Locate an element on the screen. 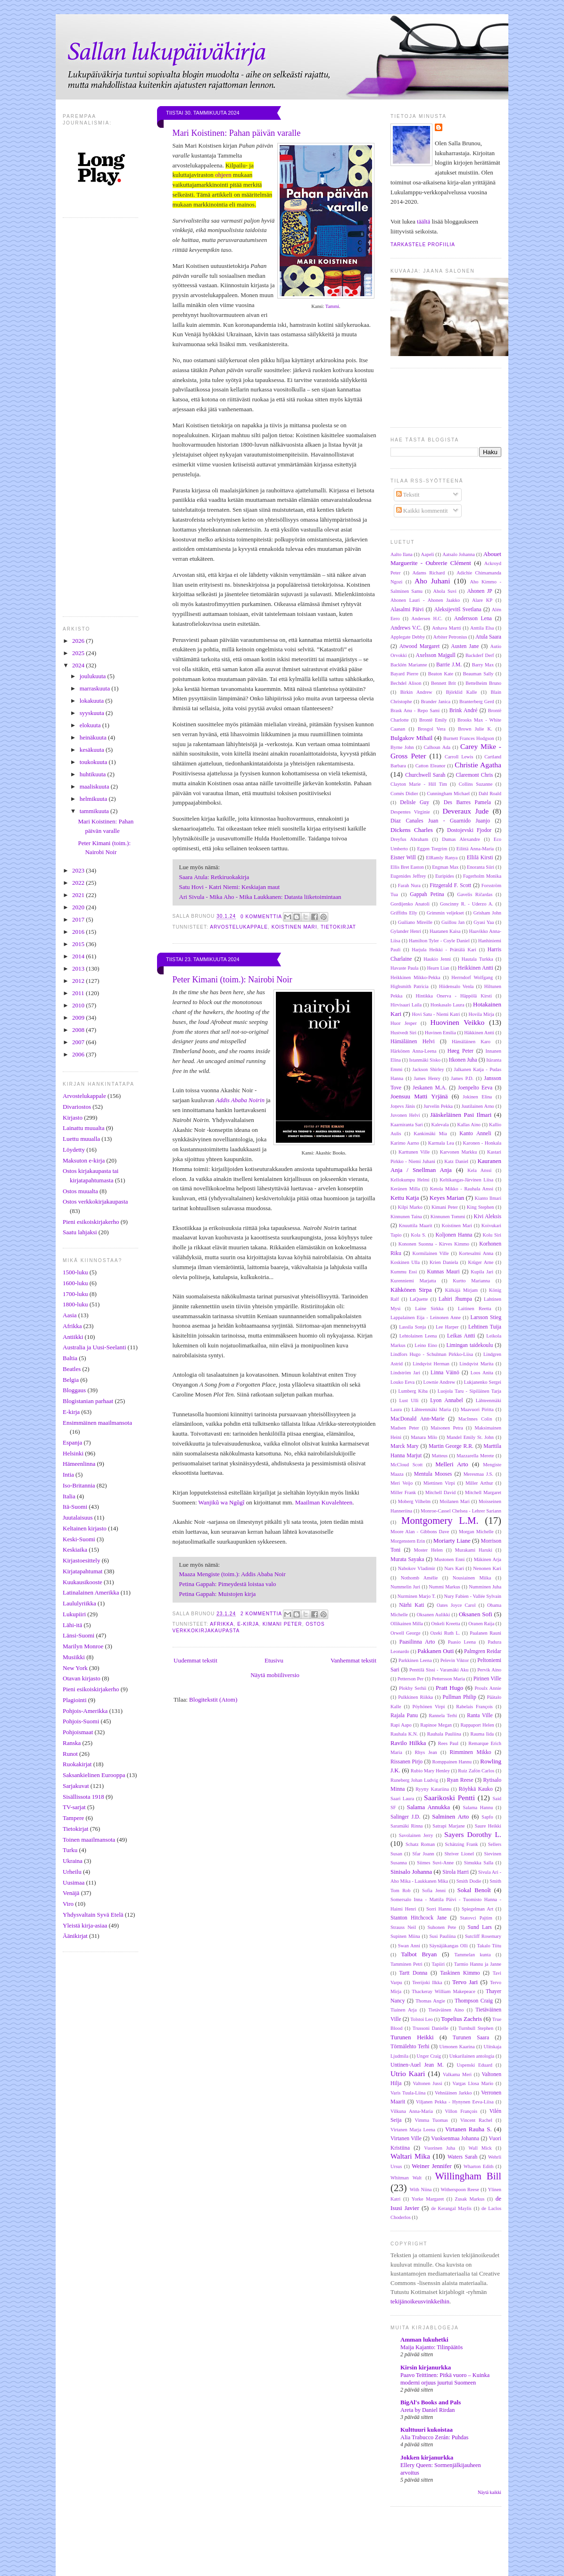 The width and height of the screenshot is (564, 2576). Waters Sarah is located at coordinates (462, 2157).